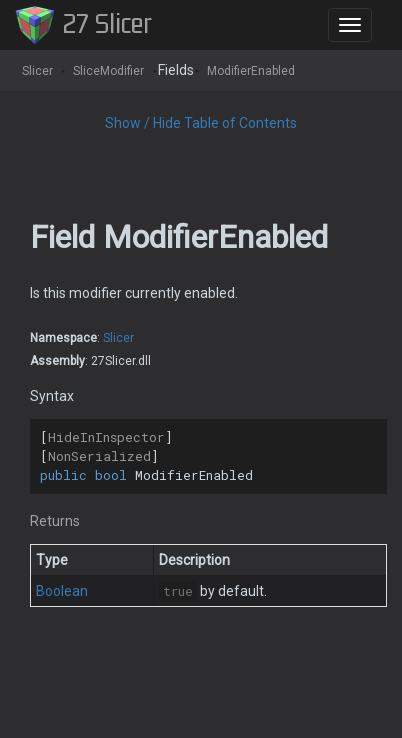 The image size is (402, 738). Describe the element at coordinates (251, 71) in the screenshot. I see `ModifierEnabled` at that location.